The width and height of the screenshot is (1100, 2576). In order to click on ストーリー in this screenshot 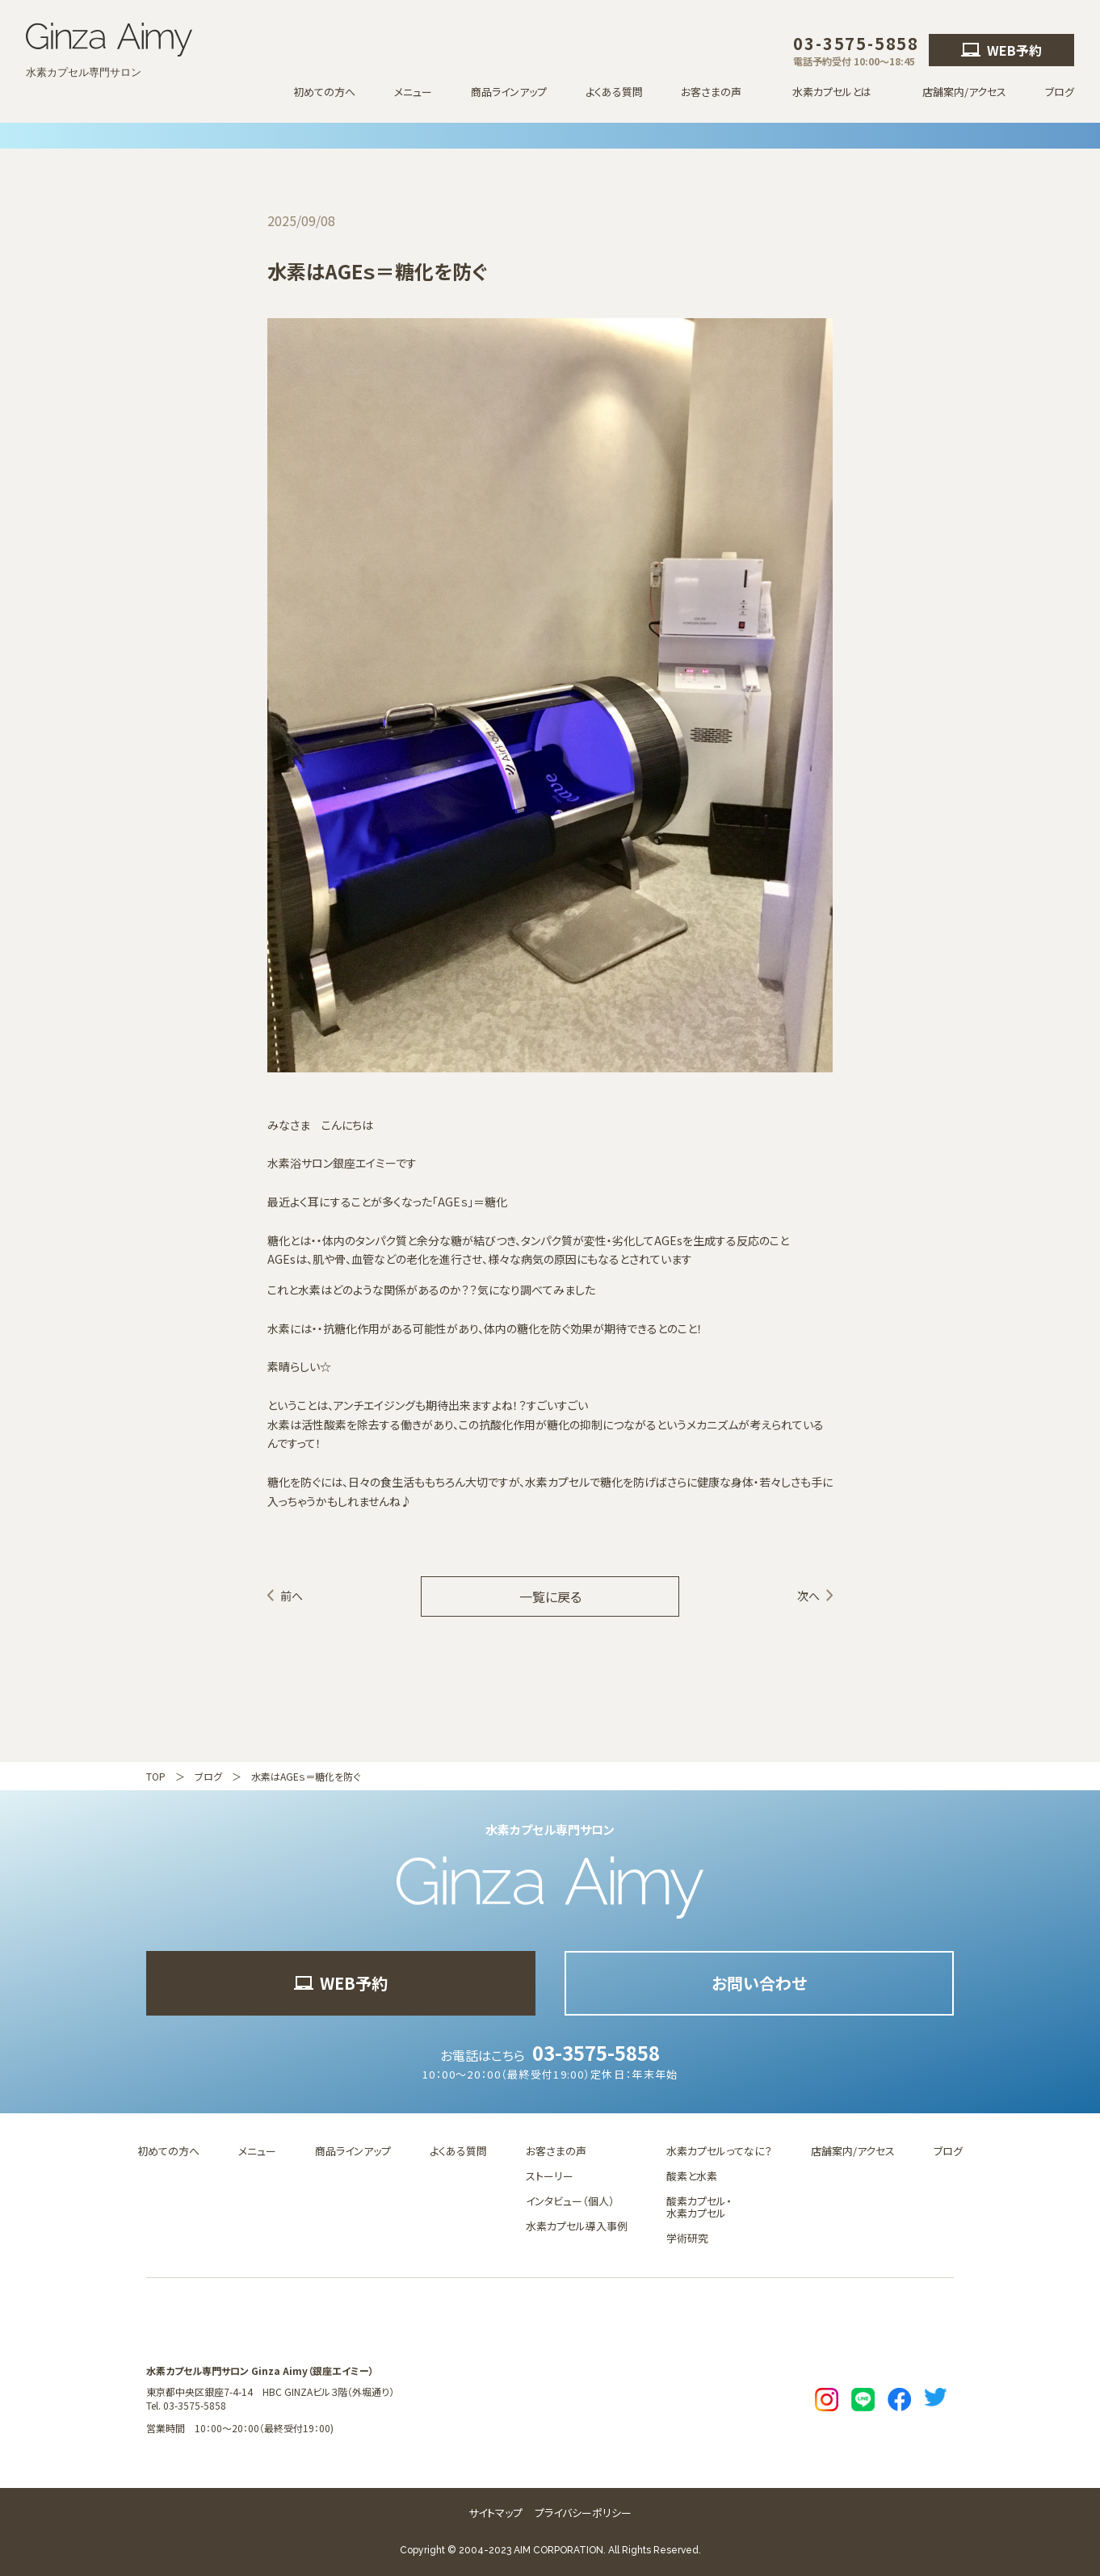, I will do `click(549, 2176)`.